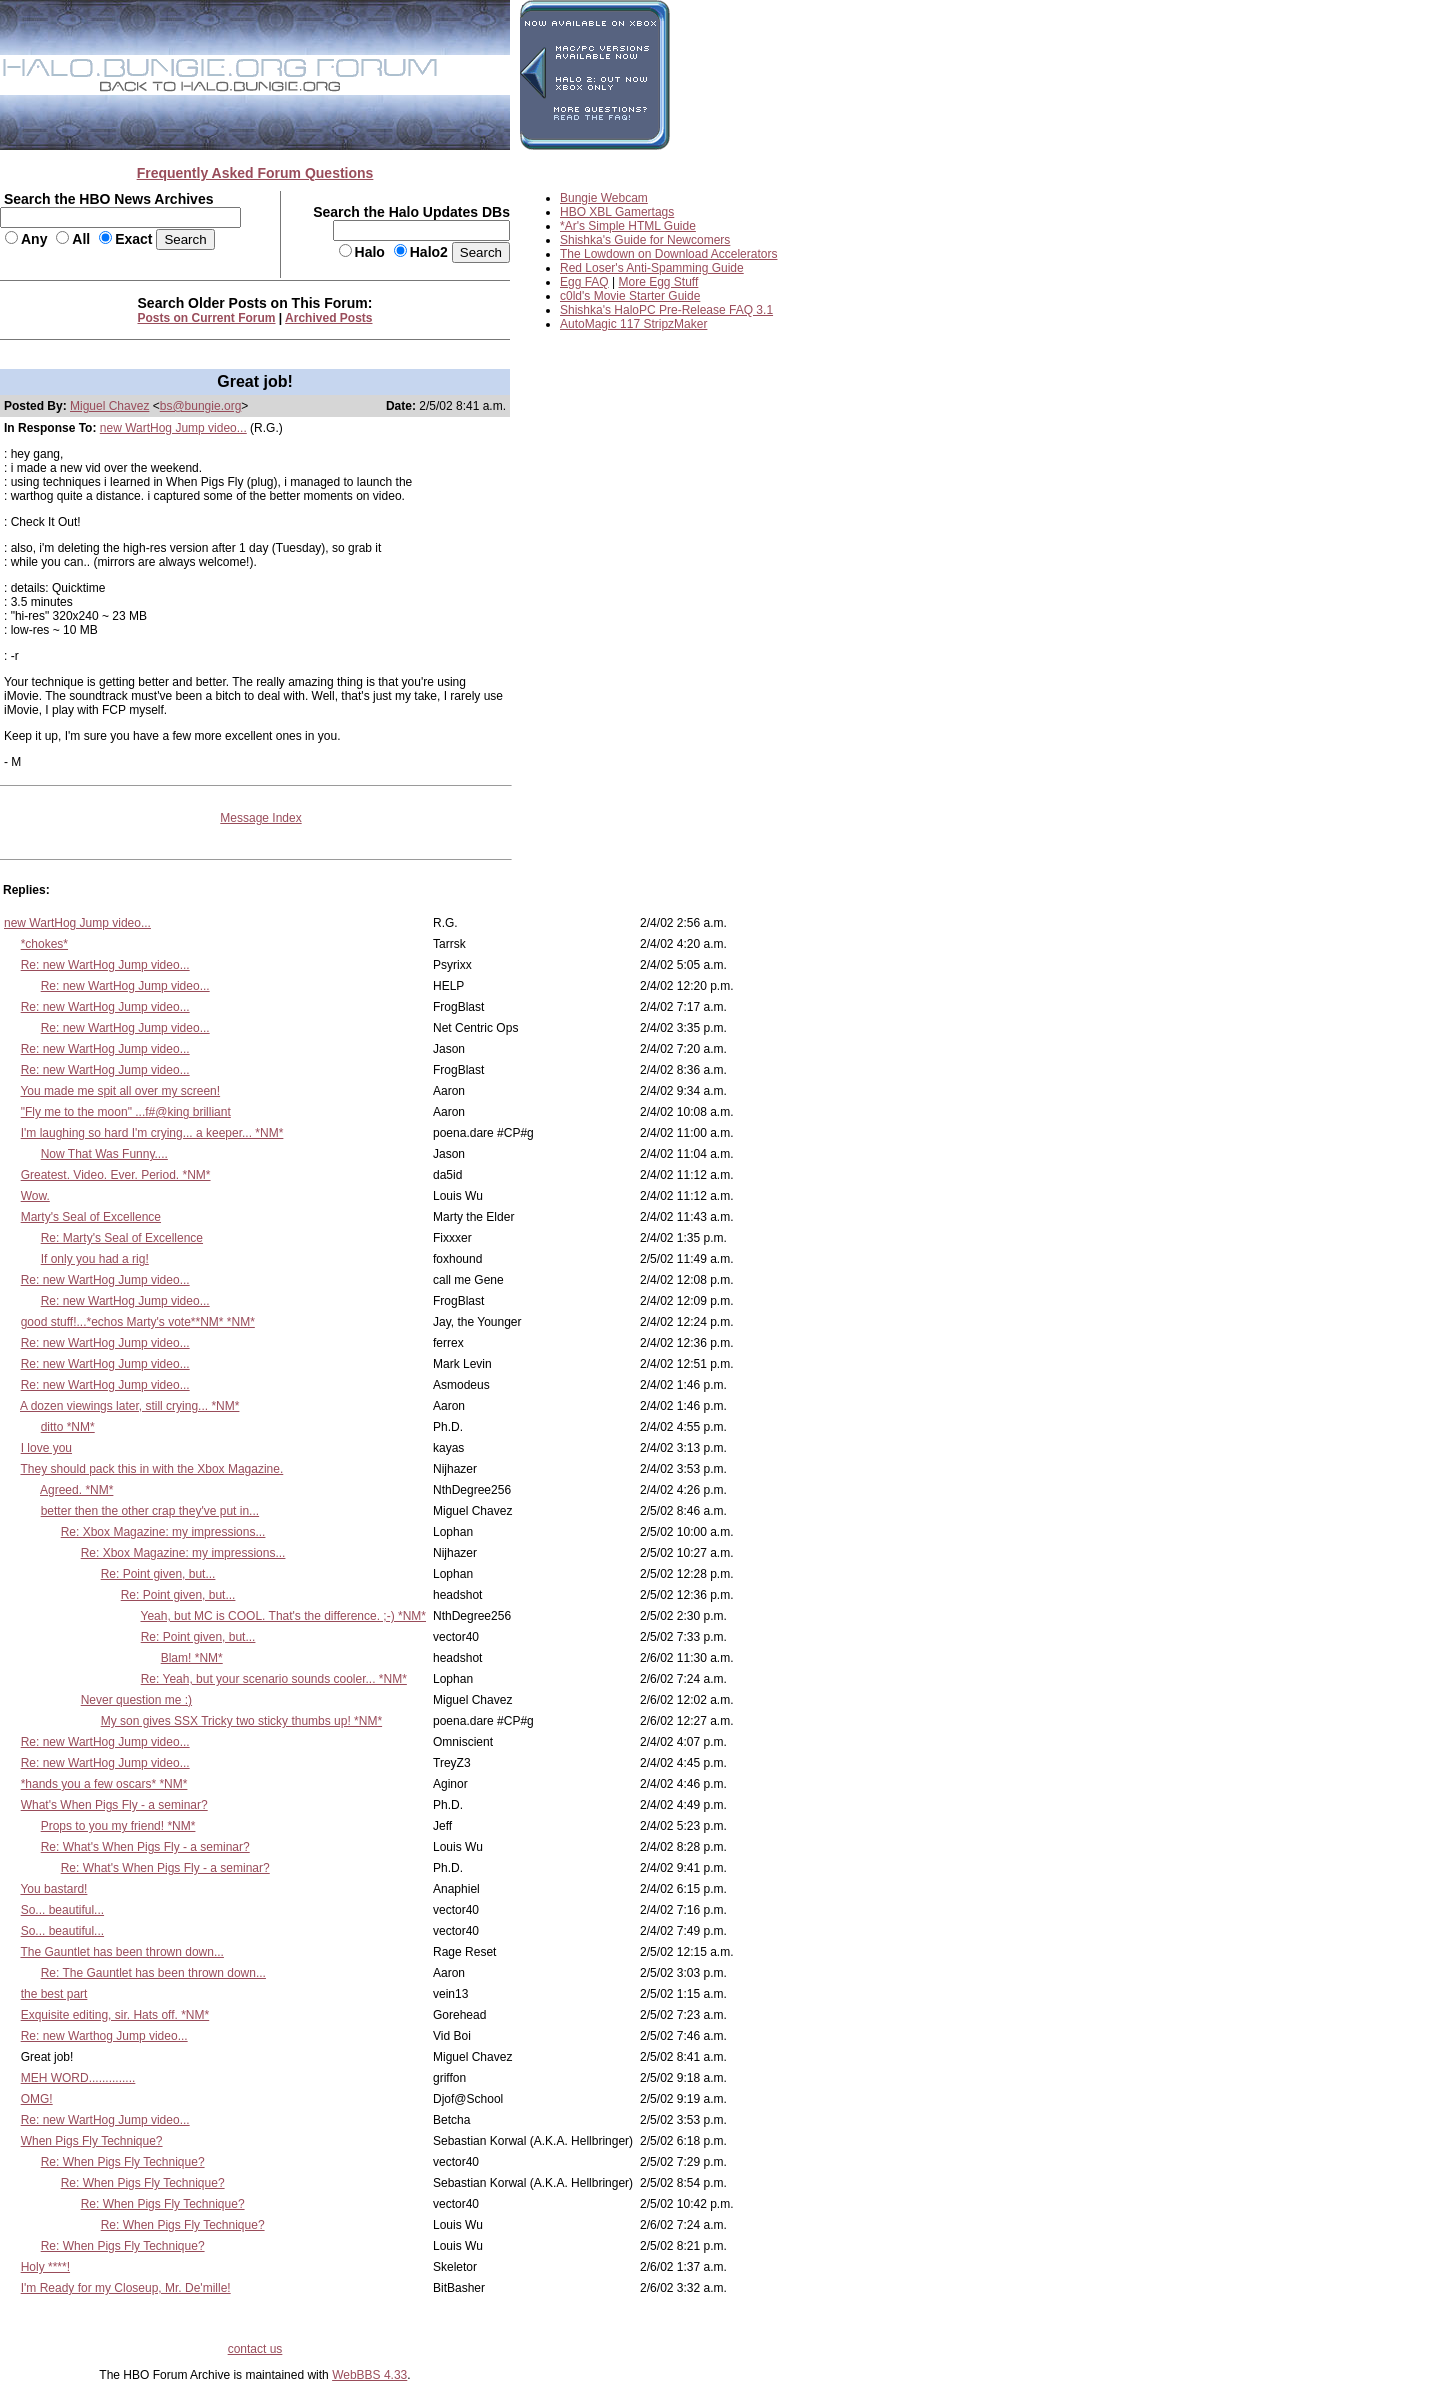 The width and height of the screenshot is (1440, 2385). What do you see at coordinates (116, 1175) in the screenshot?
I see `Greatest. Video. Ever. Period. *NM*` at bounding box center [116, 1175].